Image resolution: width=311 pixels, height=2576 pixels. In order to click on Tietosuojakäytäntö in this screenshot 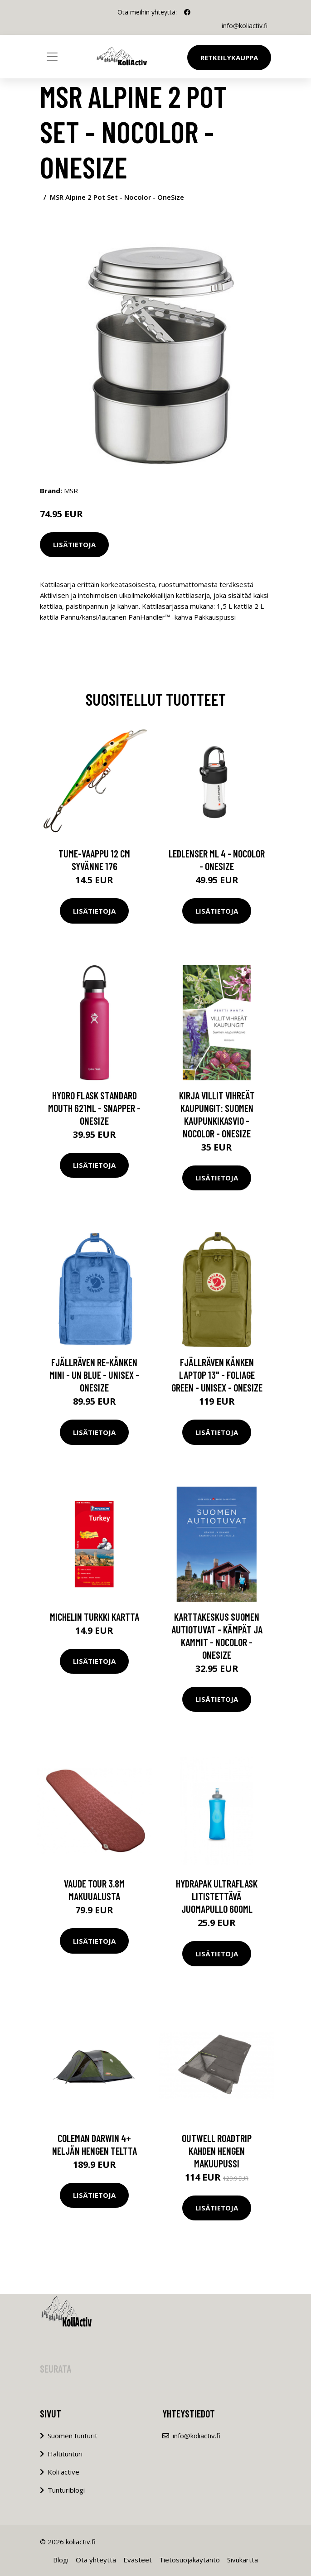, I will do `click(189, 2559)`.